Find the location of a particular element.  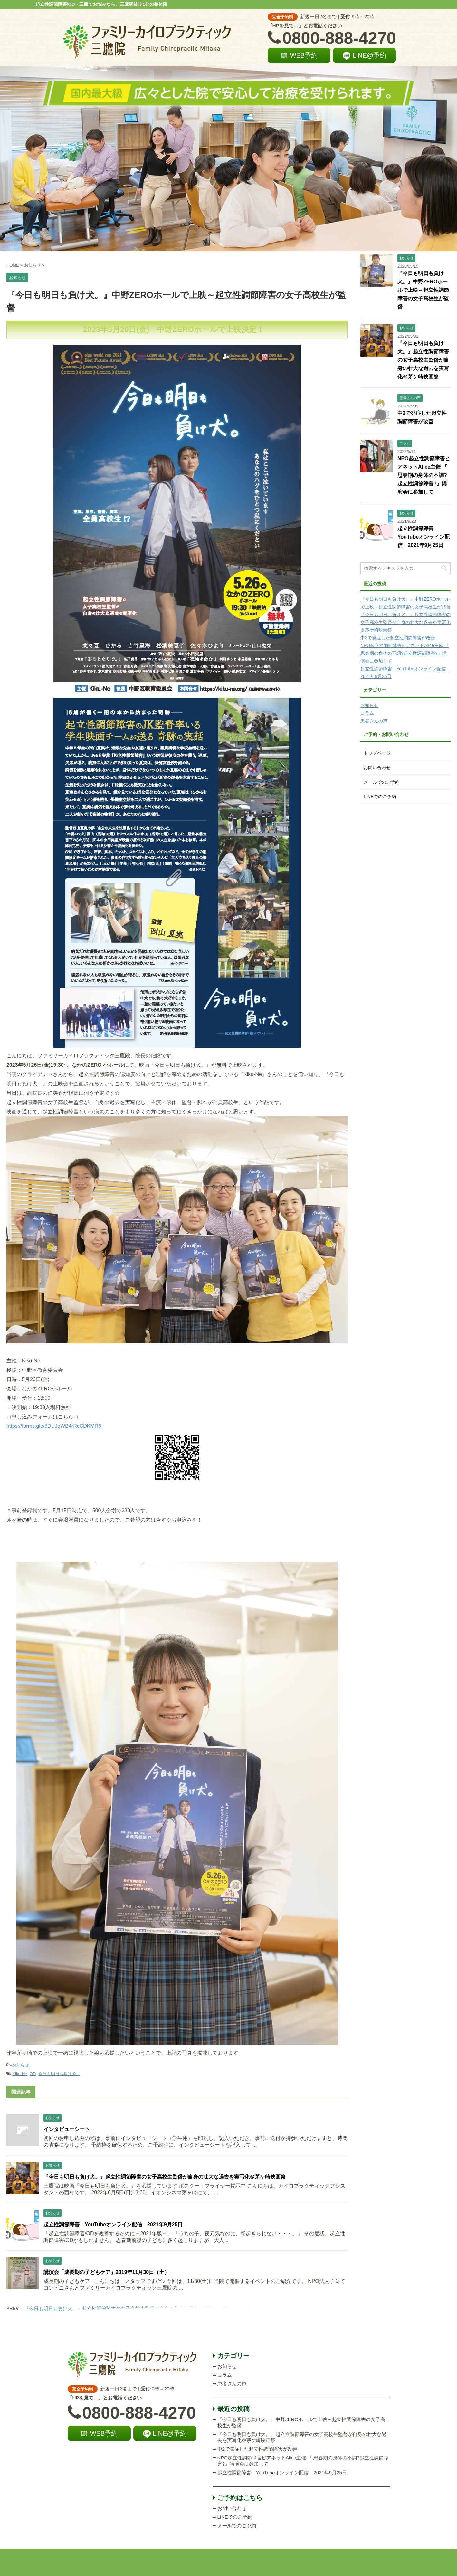

起立性調節障害 YouTubeオンライン配信 2021年9月25日 is located at coordinates (113, 2224).